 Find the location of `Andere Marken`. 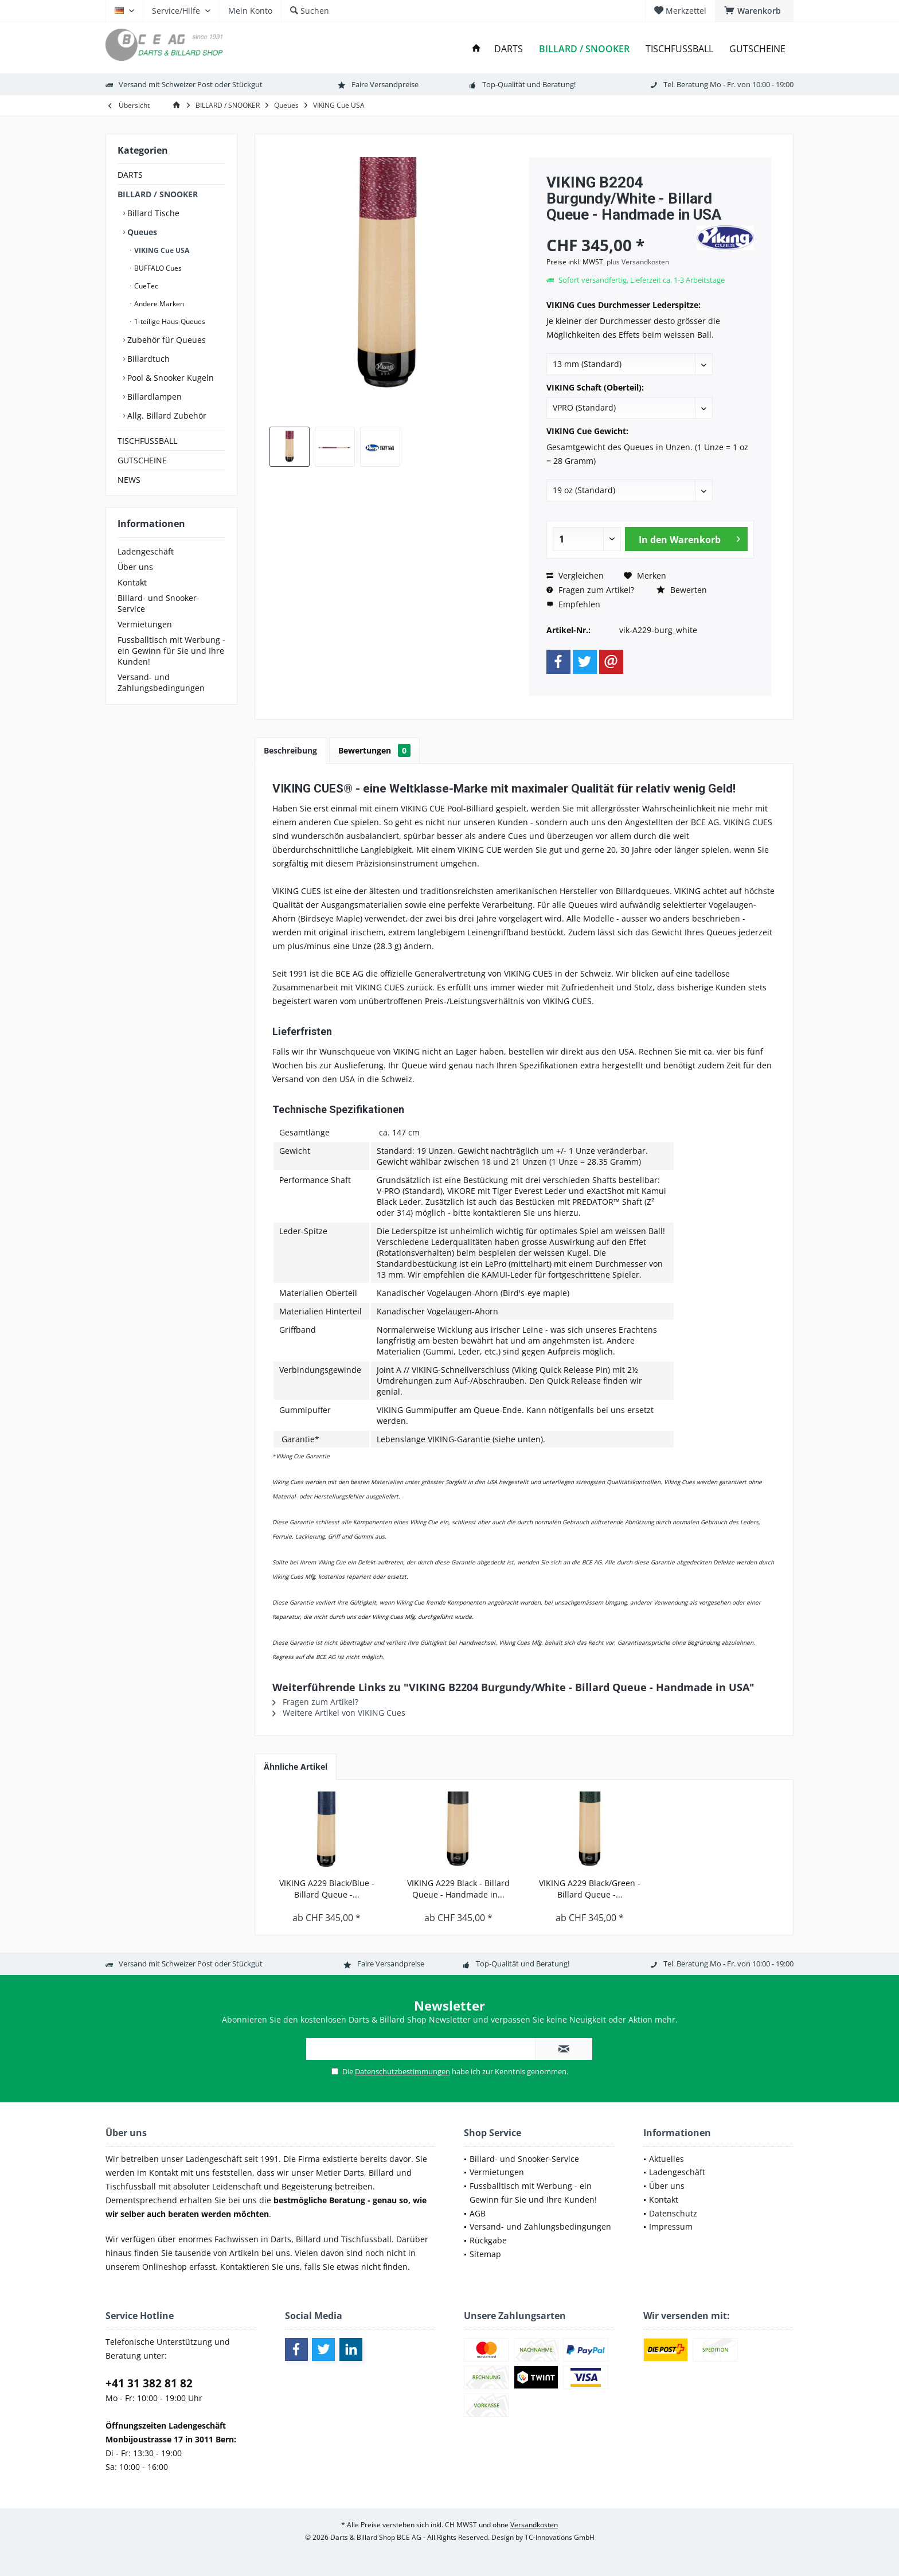

Andere Marken is located at coordinates (158, 304).